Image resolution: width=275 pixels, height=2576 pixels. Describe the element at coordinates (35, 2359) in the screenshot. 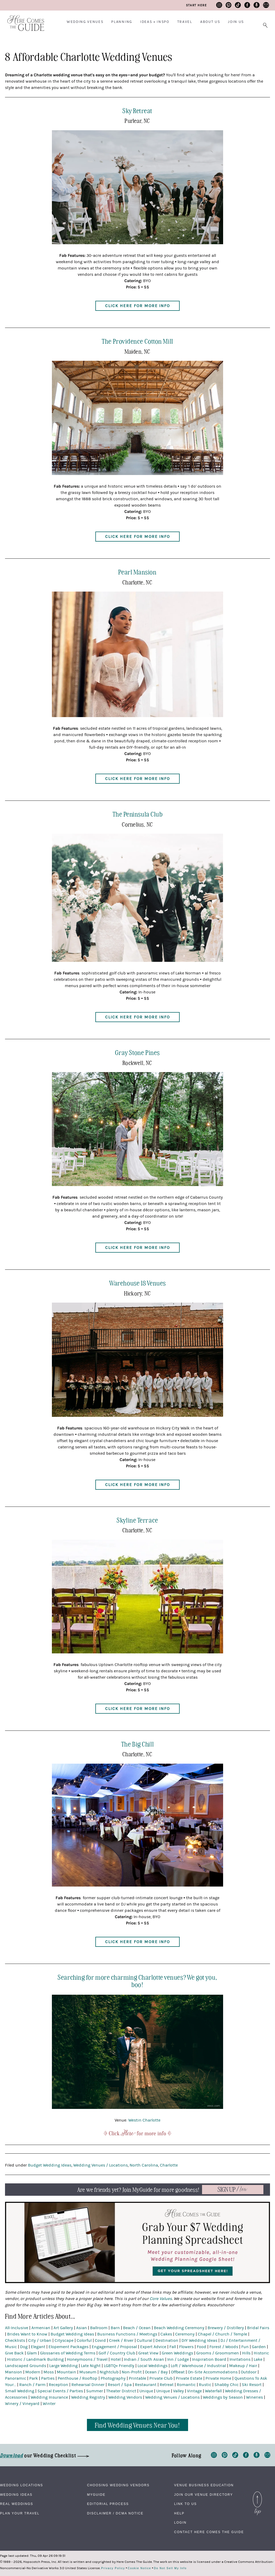

I see `Historic / Landmark Building` at that location.